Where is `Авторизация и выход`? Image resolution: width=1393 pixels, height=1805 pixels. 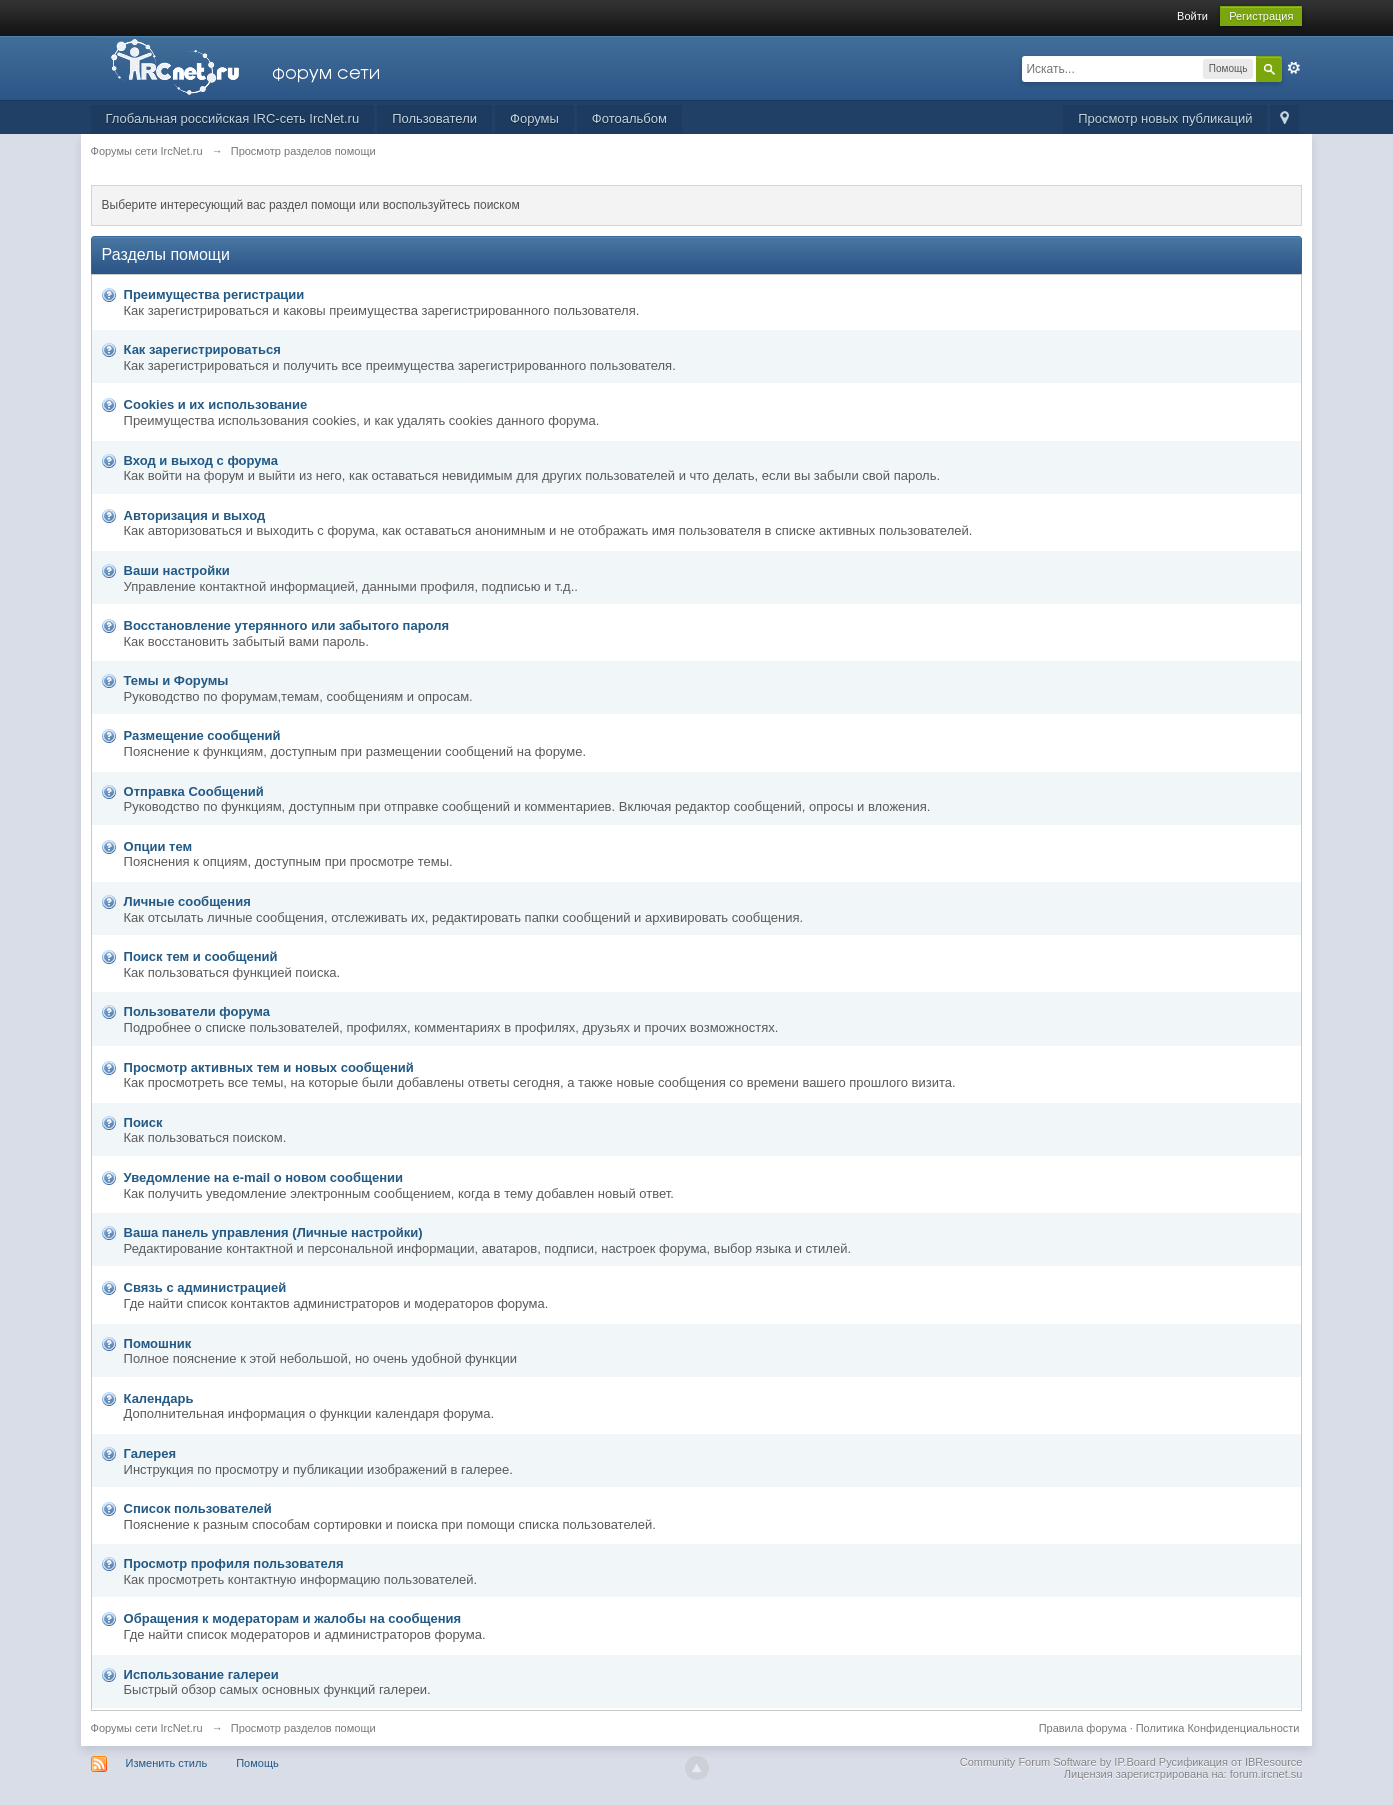 Авторизация и выход is located at coordinates (195, 515).